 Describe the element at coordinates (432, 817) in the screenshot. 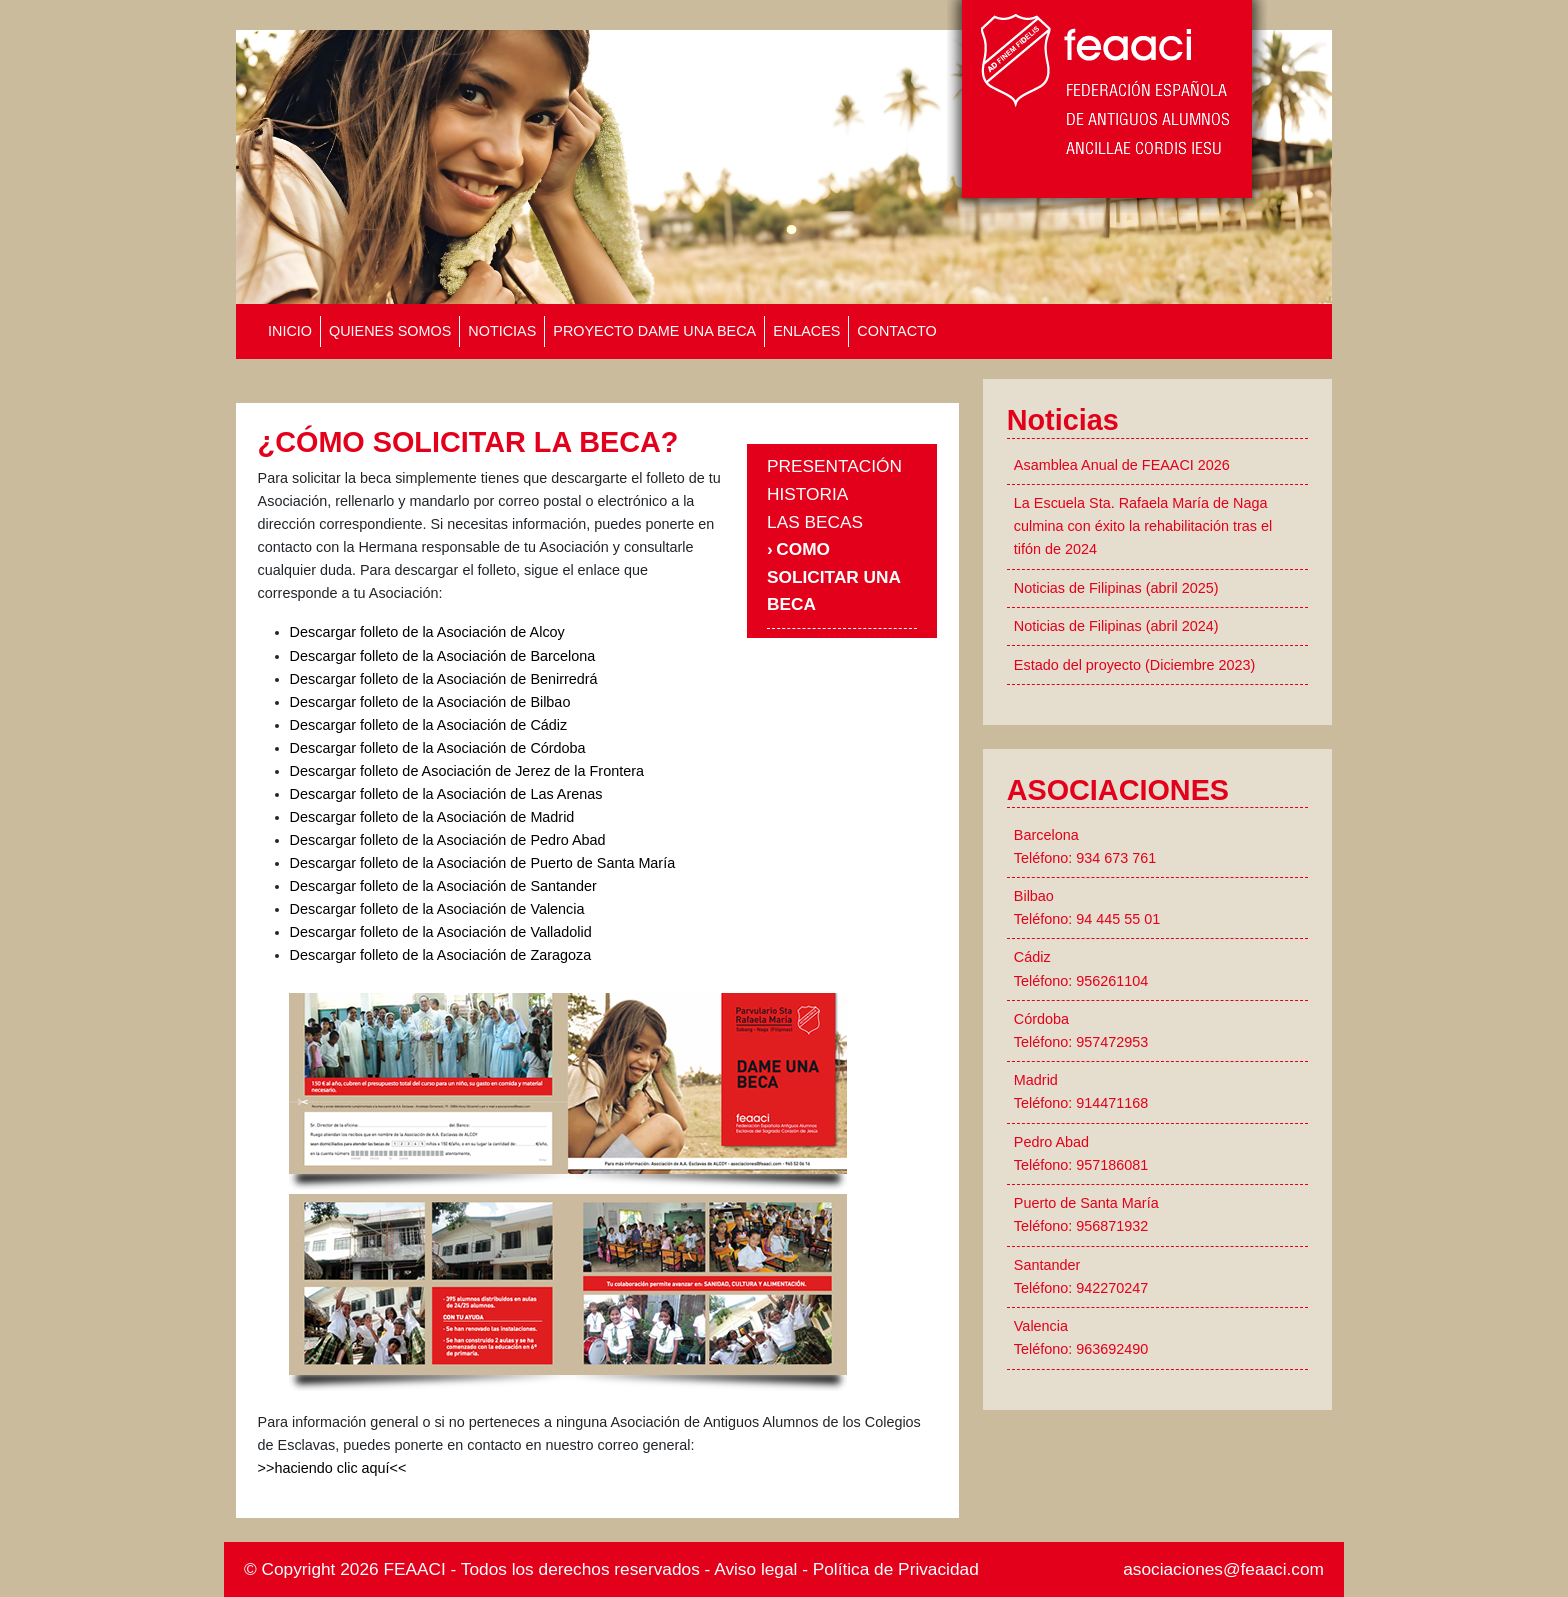

I see `Descargar folleto de la Asociación de Madrid` at that location.